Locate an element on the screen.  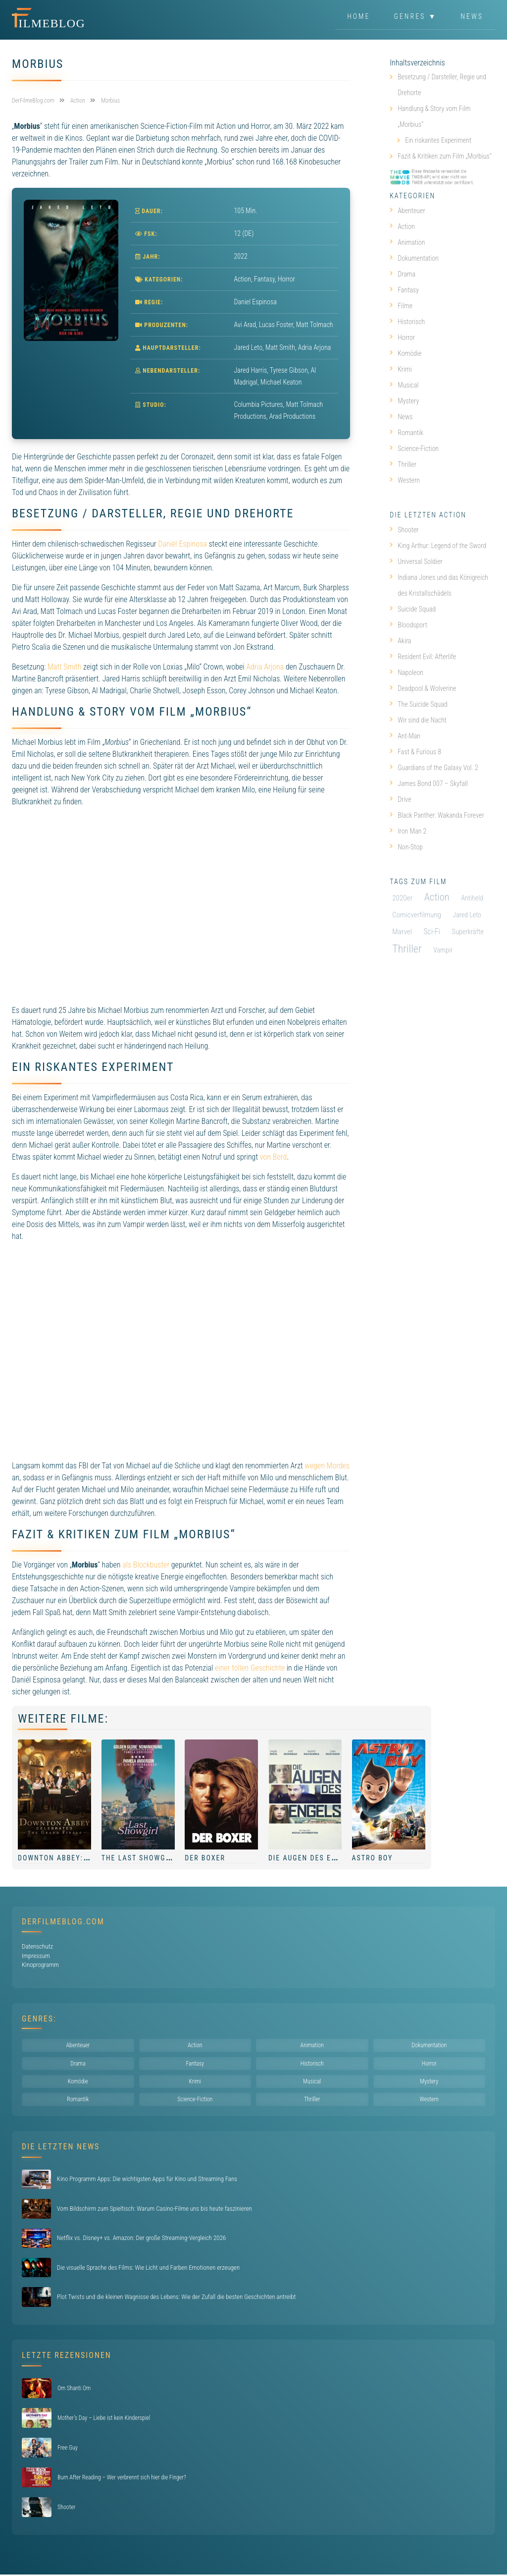
als Blockbuster is located at coordinates (145, 1564).